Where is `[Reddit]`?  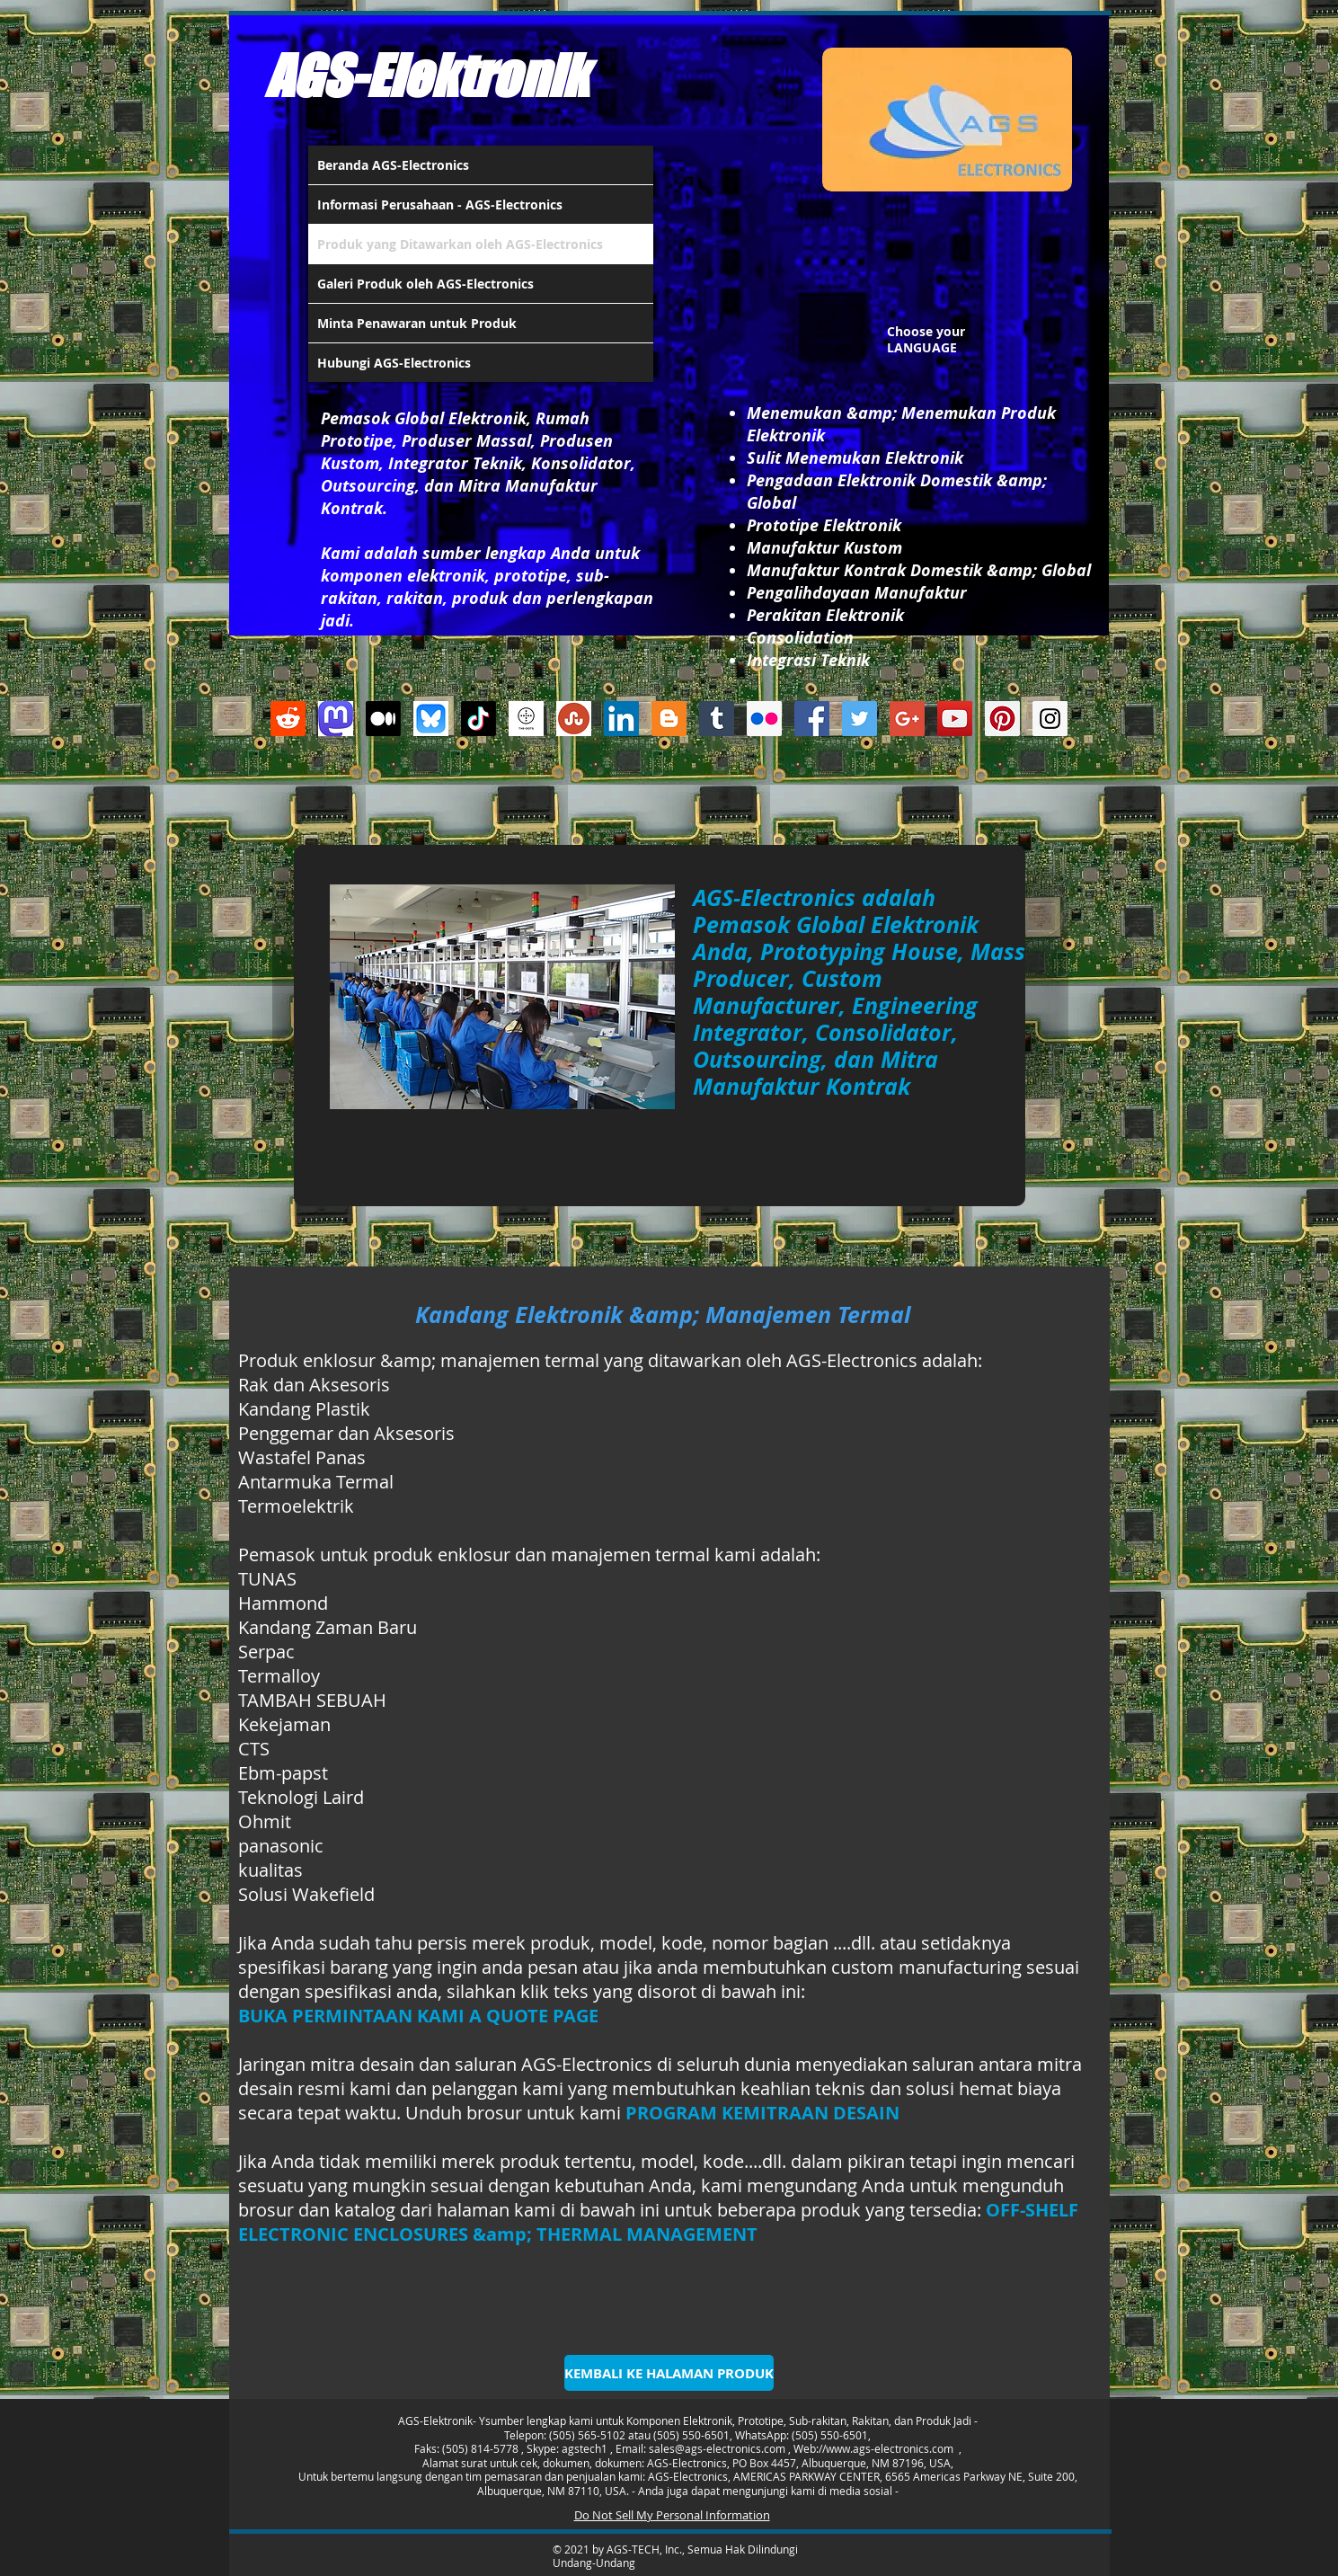 [Reddit] is located at coordinates (288, 718).